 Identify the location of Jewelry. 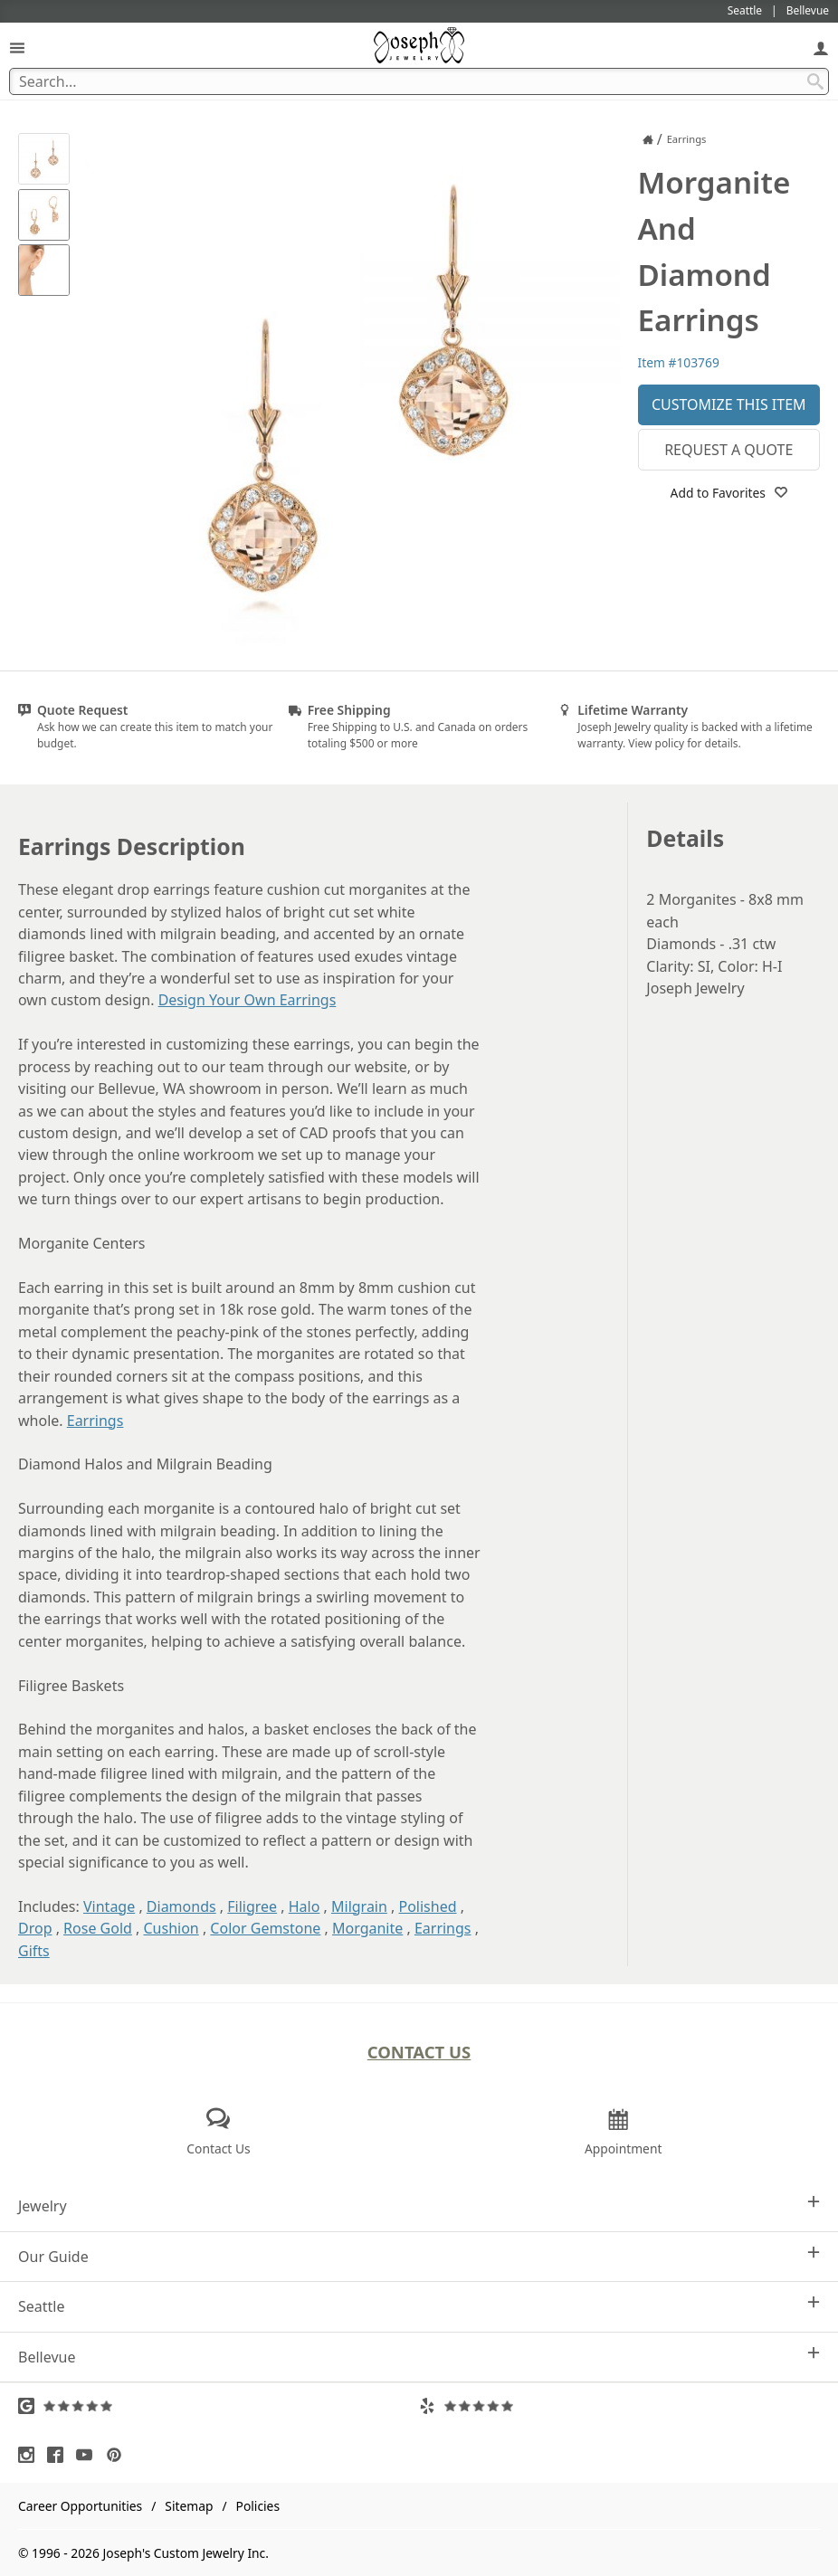
(419, 2205).